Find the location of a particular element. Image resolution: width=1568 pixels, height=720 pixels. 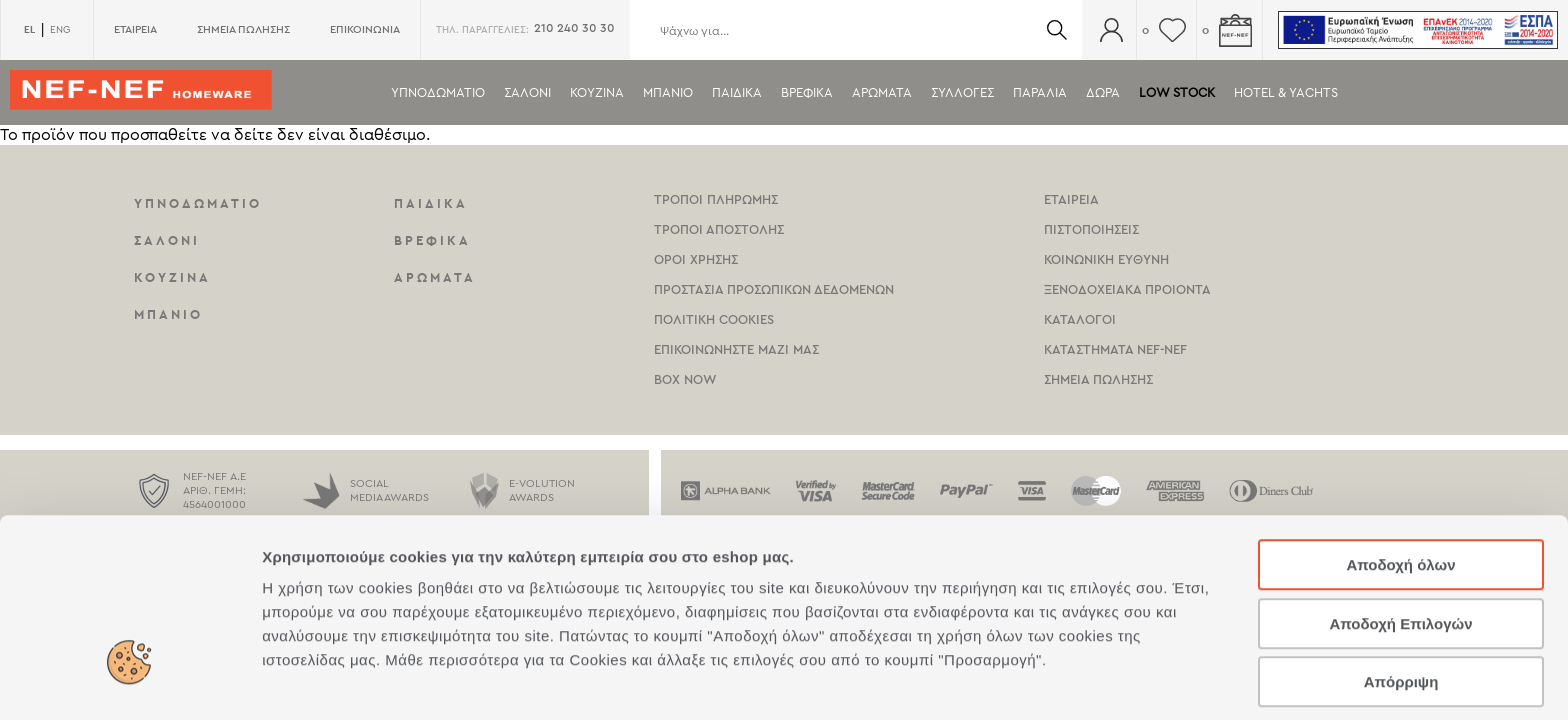

Πιστοποιησεις is located at coordinates (1091, 229).